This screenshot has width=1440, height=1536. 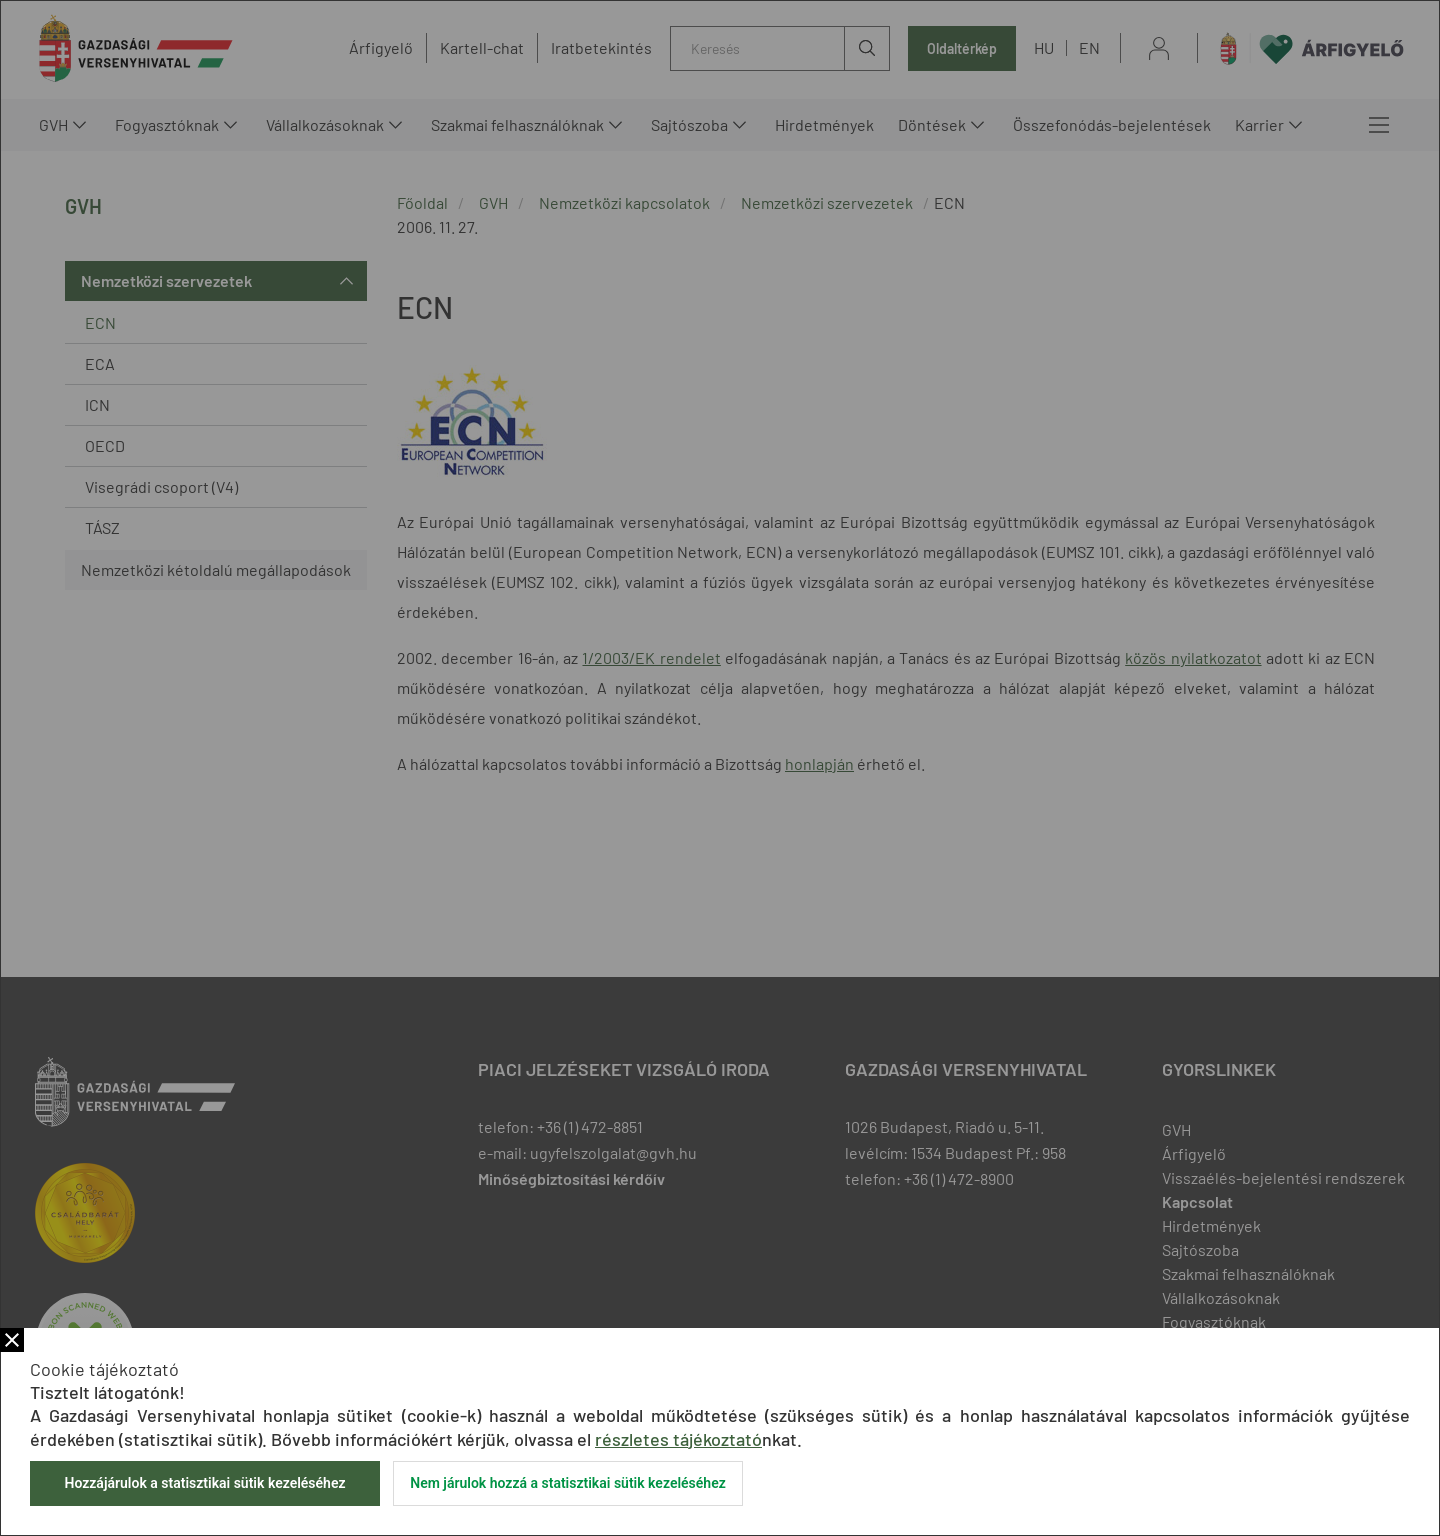 What do you see at coordinates (678, 1439) in the screenshot?
I see `részletes tájékoztató` at bounding box center [678, 1439].